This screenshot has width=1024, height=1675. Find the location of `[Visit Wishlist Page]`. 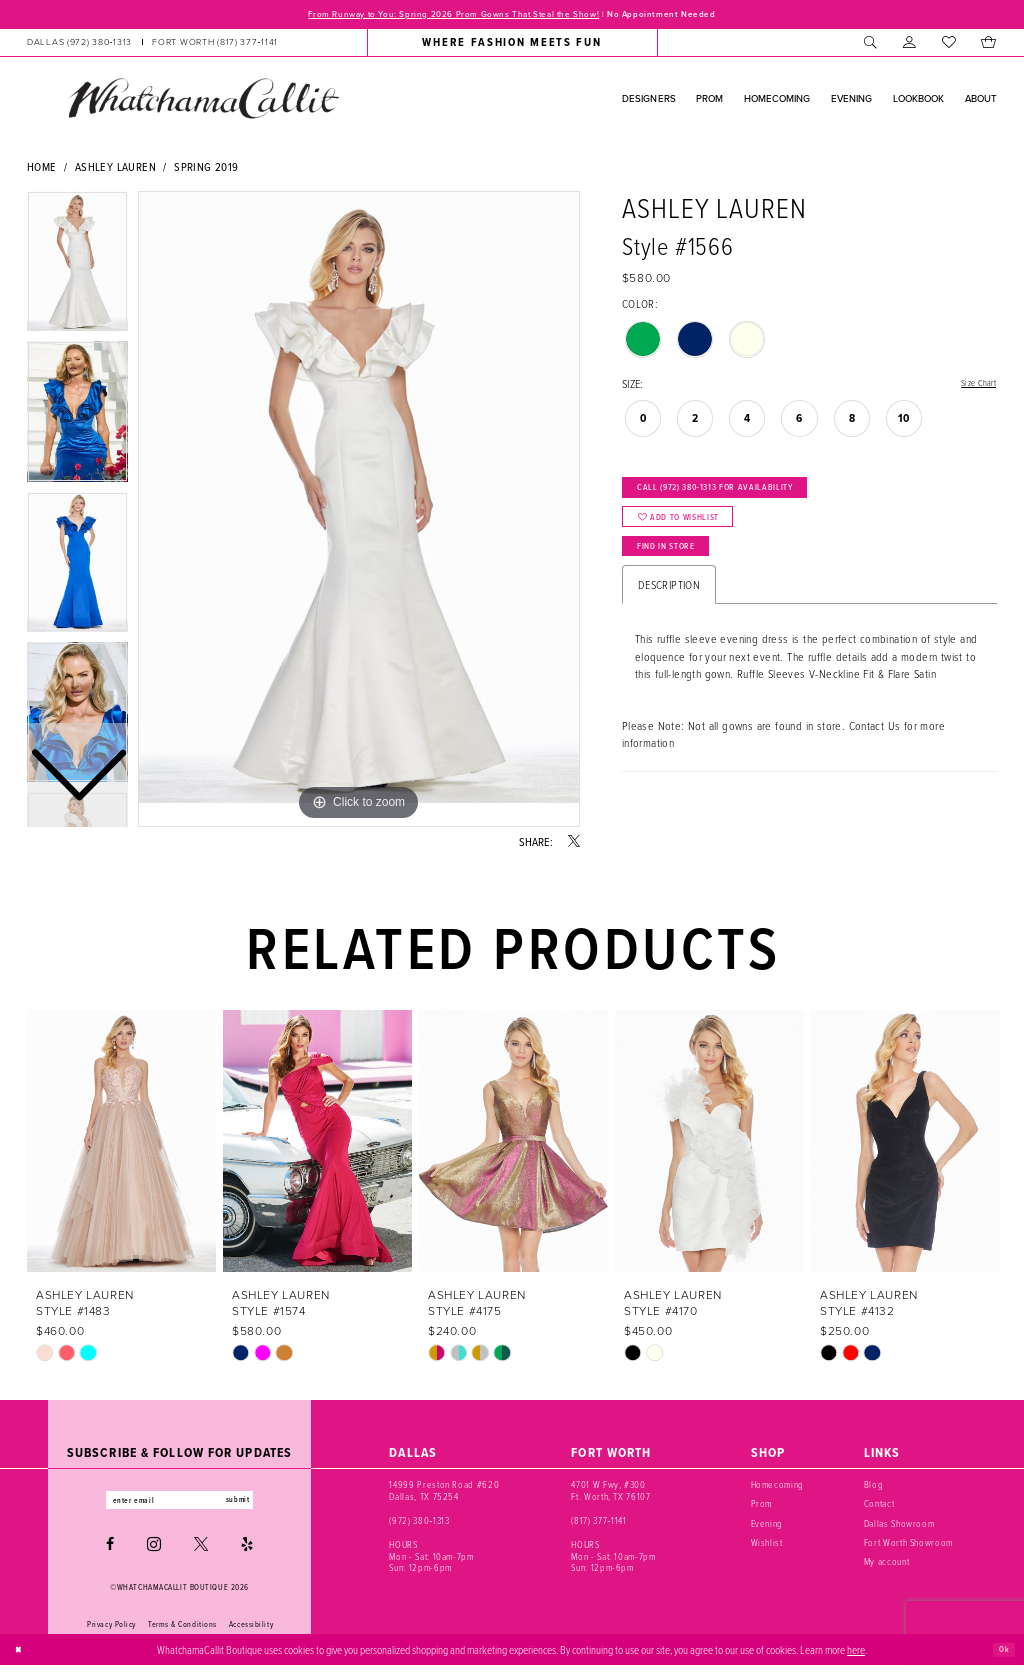

[Visit Wishlist Page] is located at coordinates (948, 46).